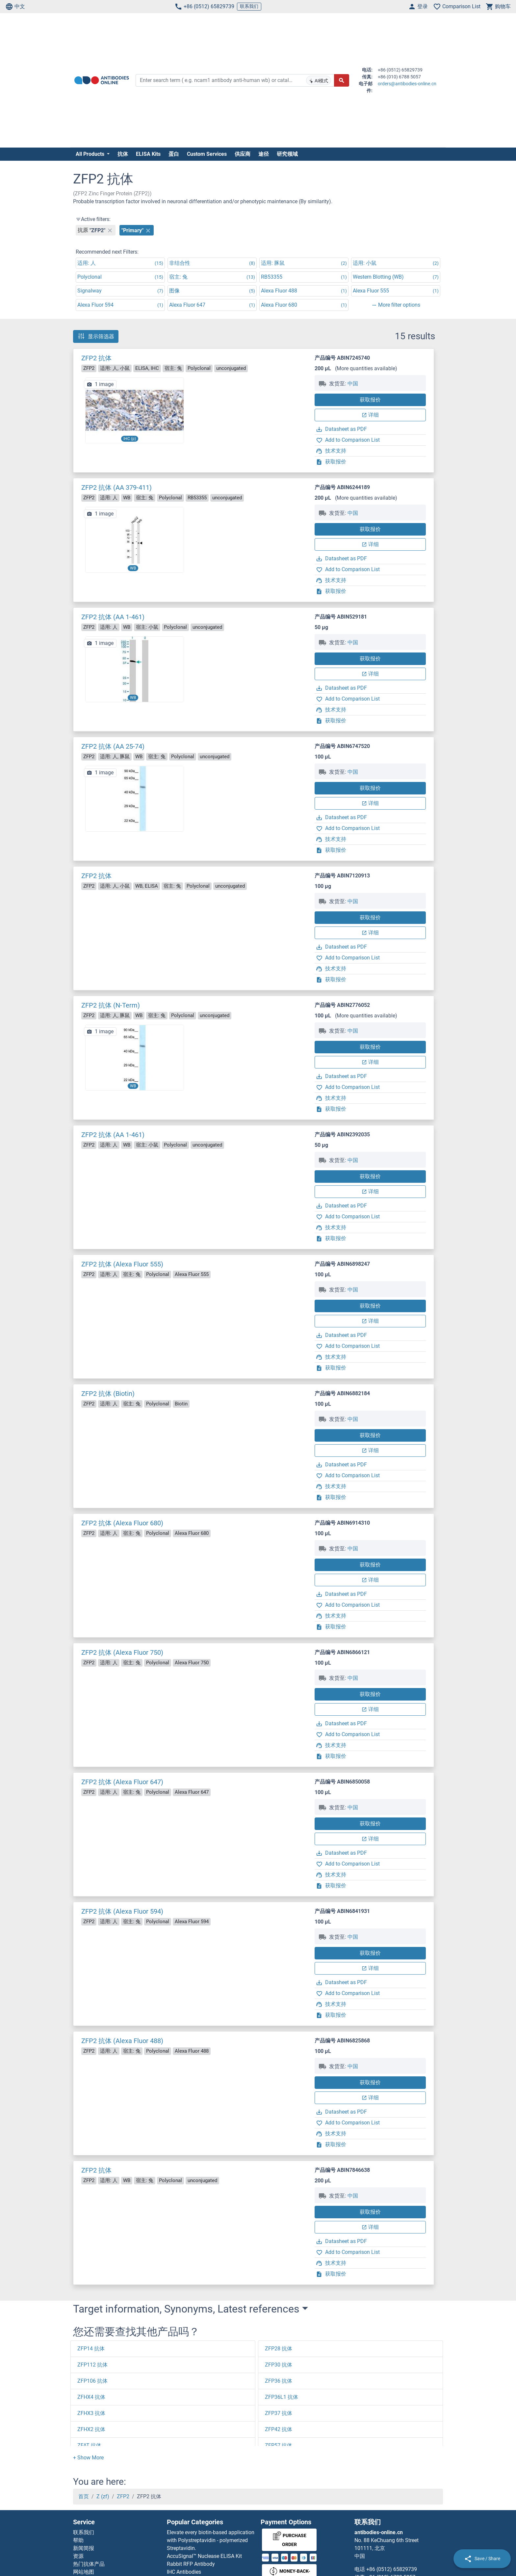 The width and height of the screenshot is (516, 2576). Describe the element at coordinates (122, 1911) in the screenshot. I see `ZFP2 抗体 (Alexa Fluor 594)` at that location.